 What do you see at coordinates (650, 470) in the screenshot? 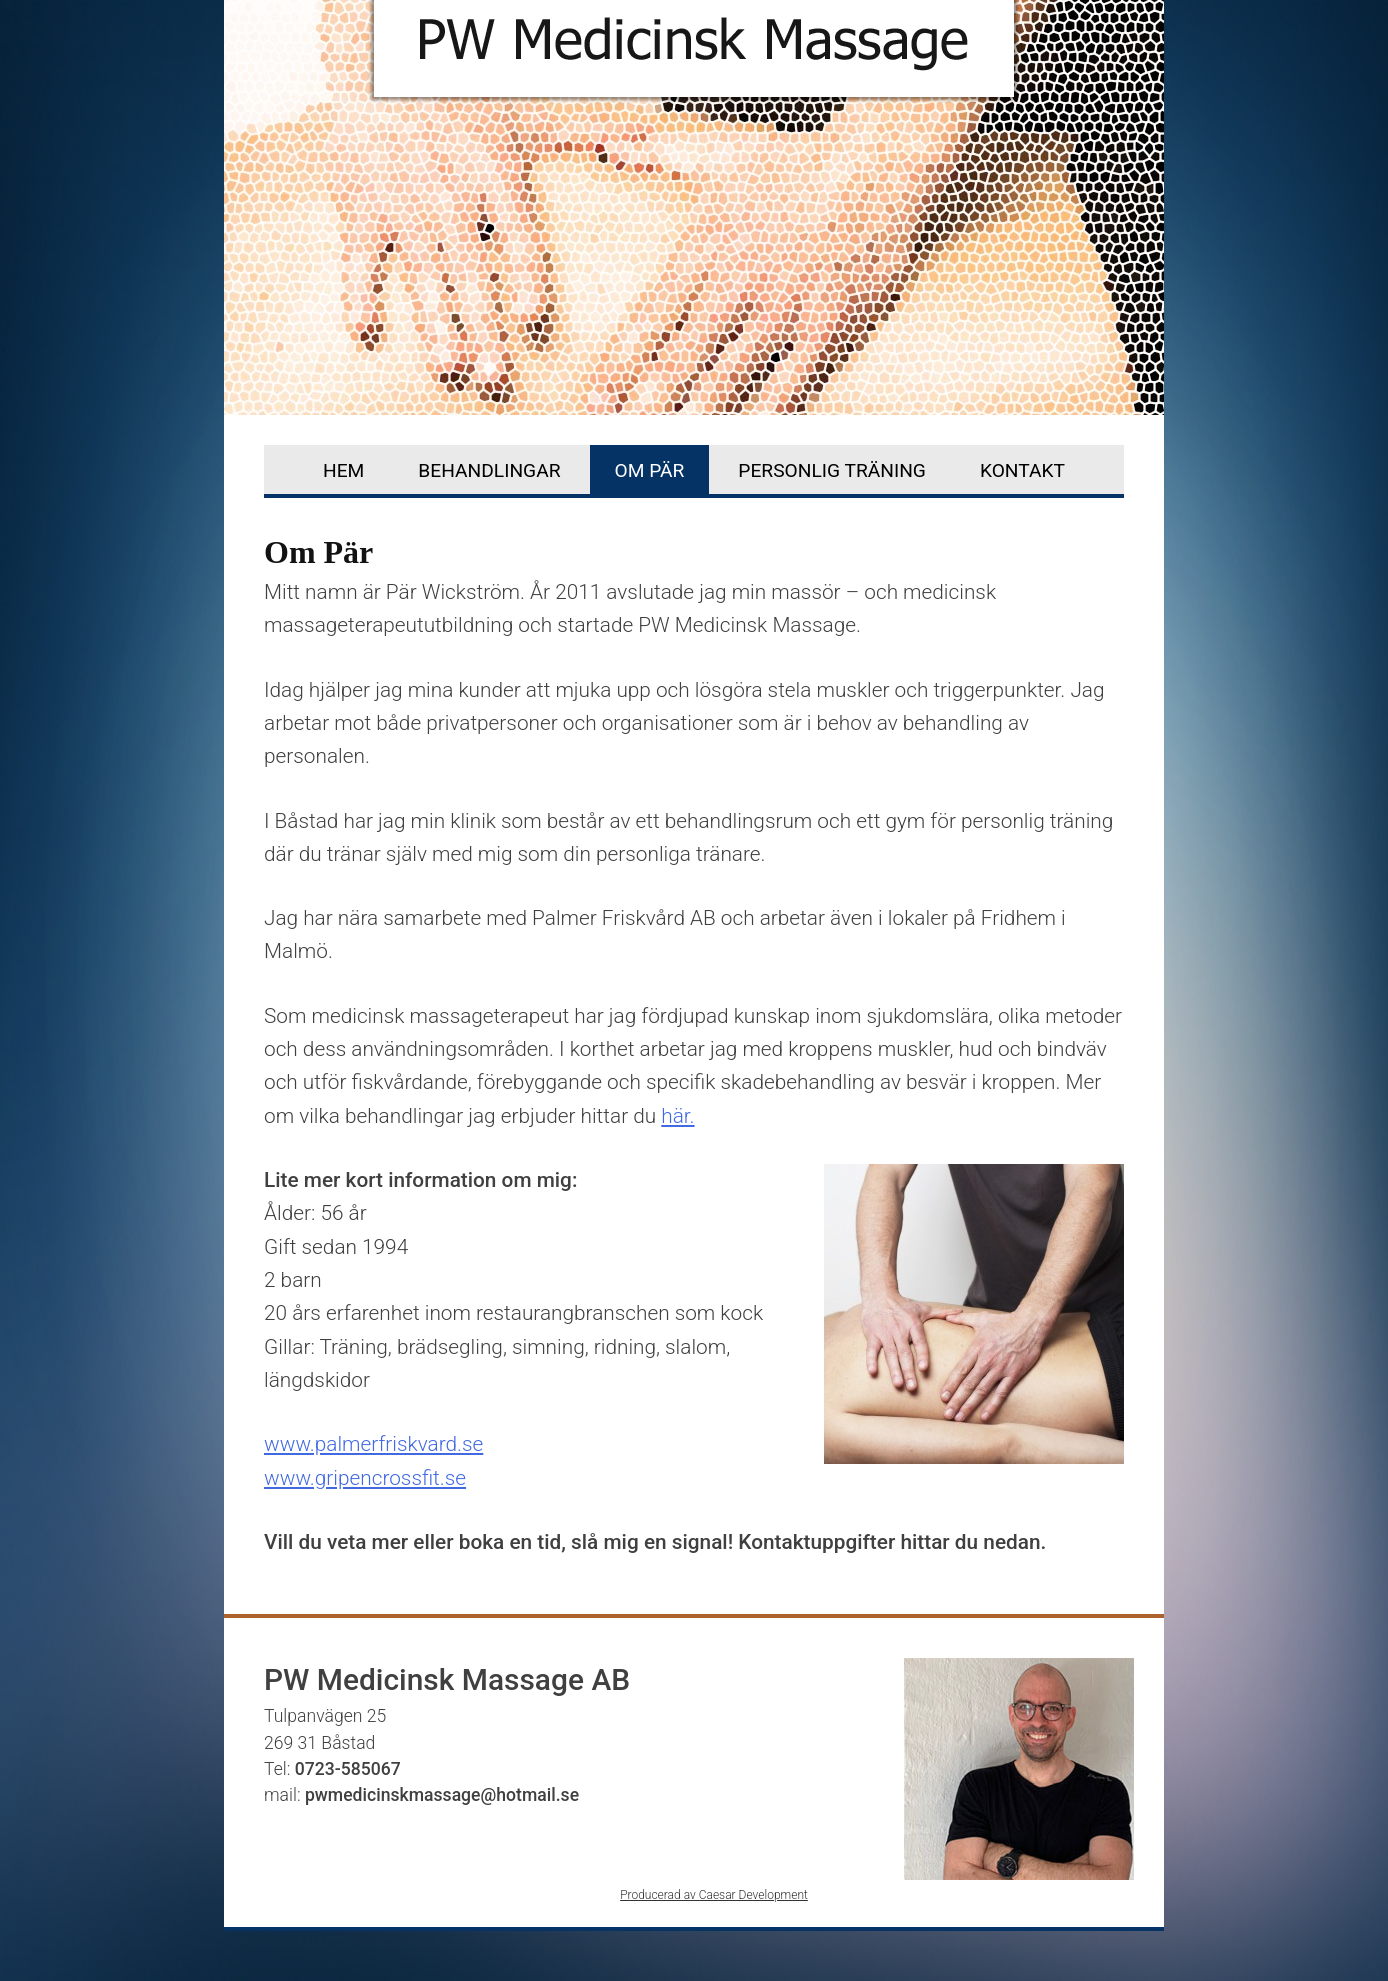
I see `Om Pär` at bounding box center [650, 470].